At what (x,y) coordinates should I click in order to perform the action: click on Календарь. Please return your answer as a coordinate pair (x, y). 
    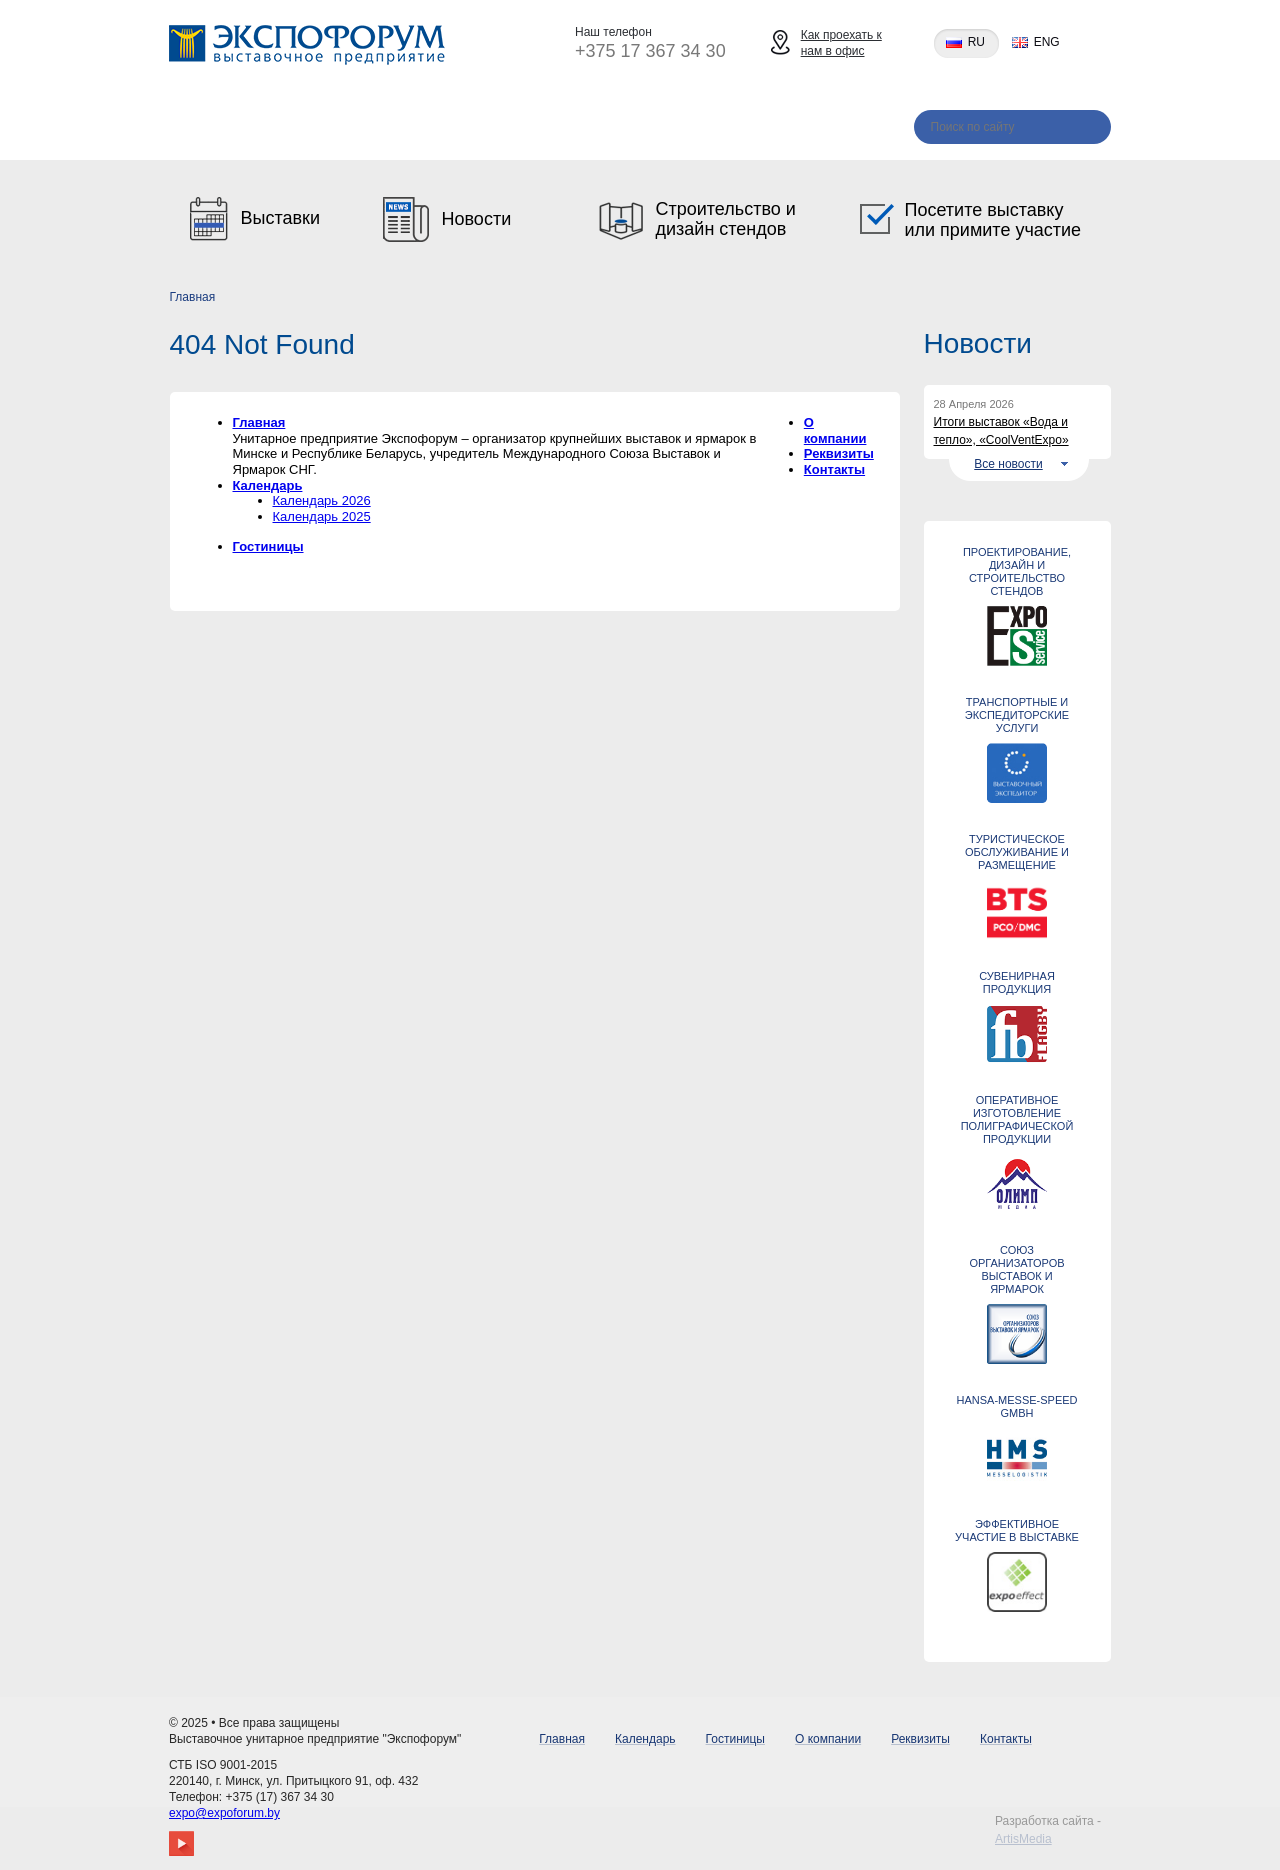
    Looking at the image, I should click on (318, 129).